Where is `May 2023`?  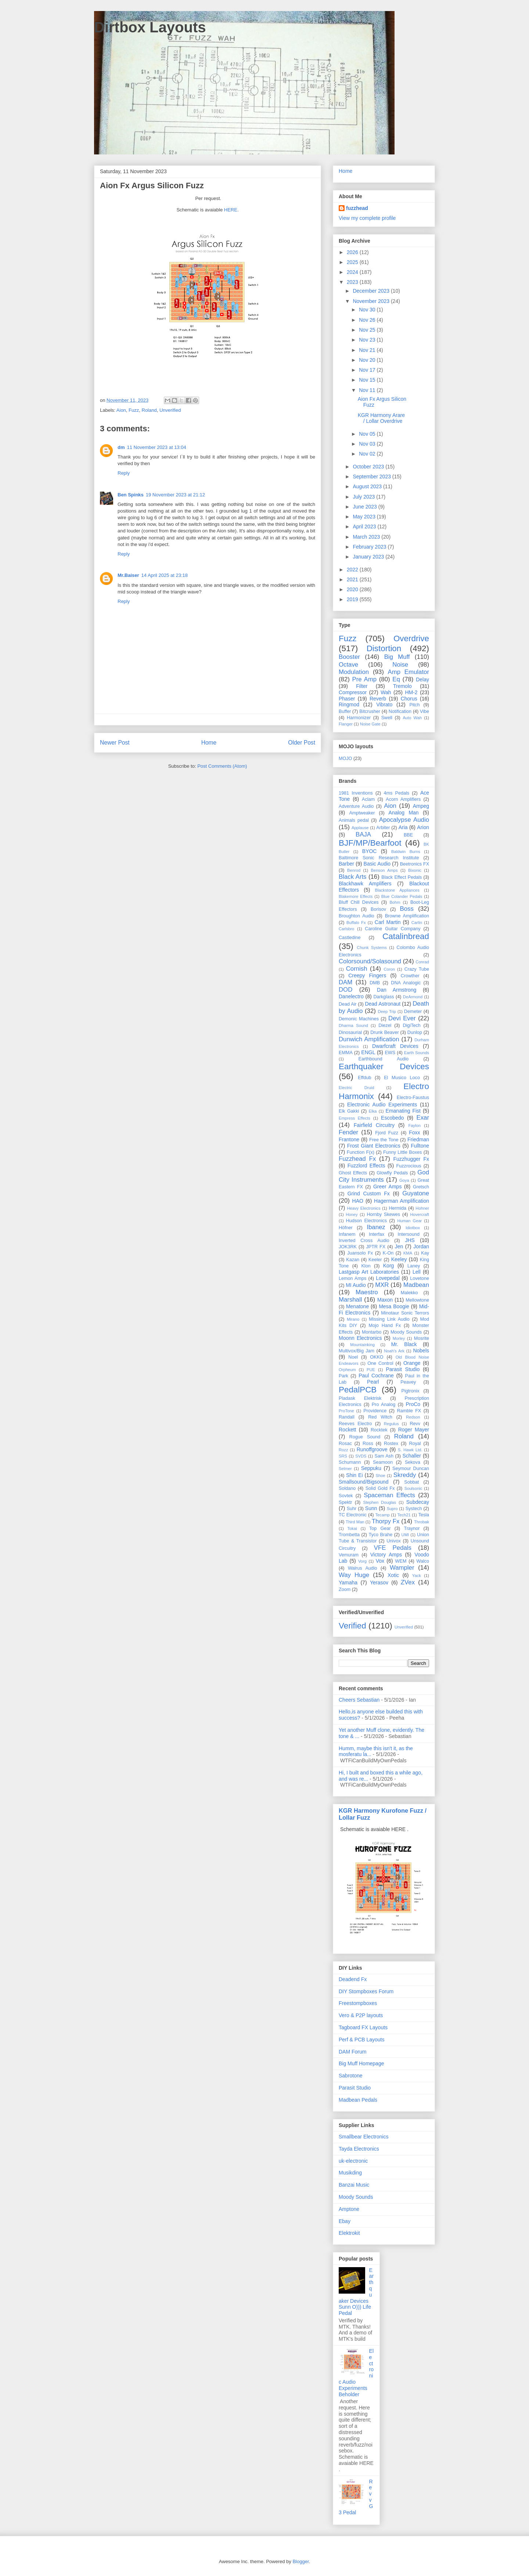 May 2023 is located at coordinates (365, 517).